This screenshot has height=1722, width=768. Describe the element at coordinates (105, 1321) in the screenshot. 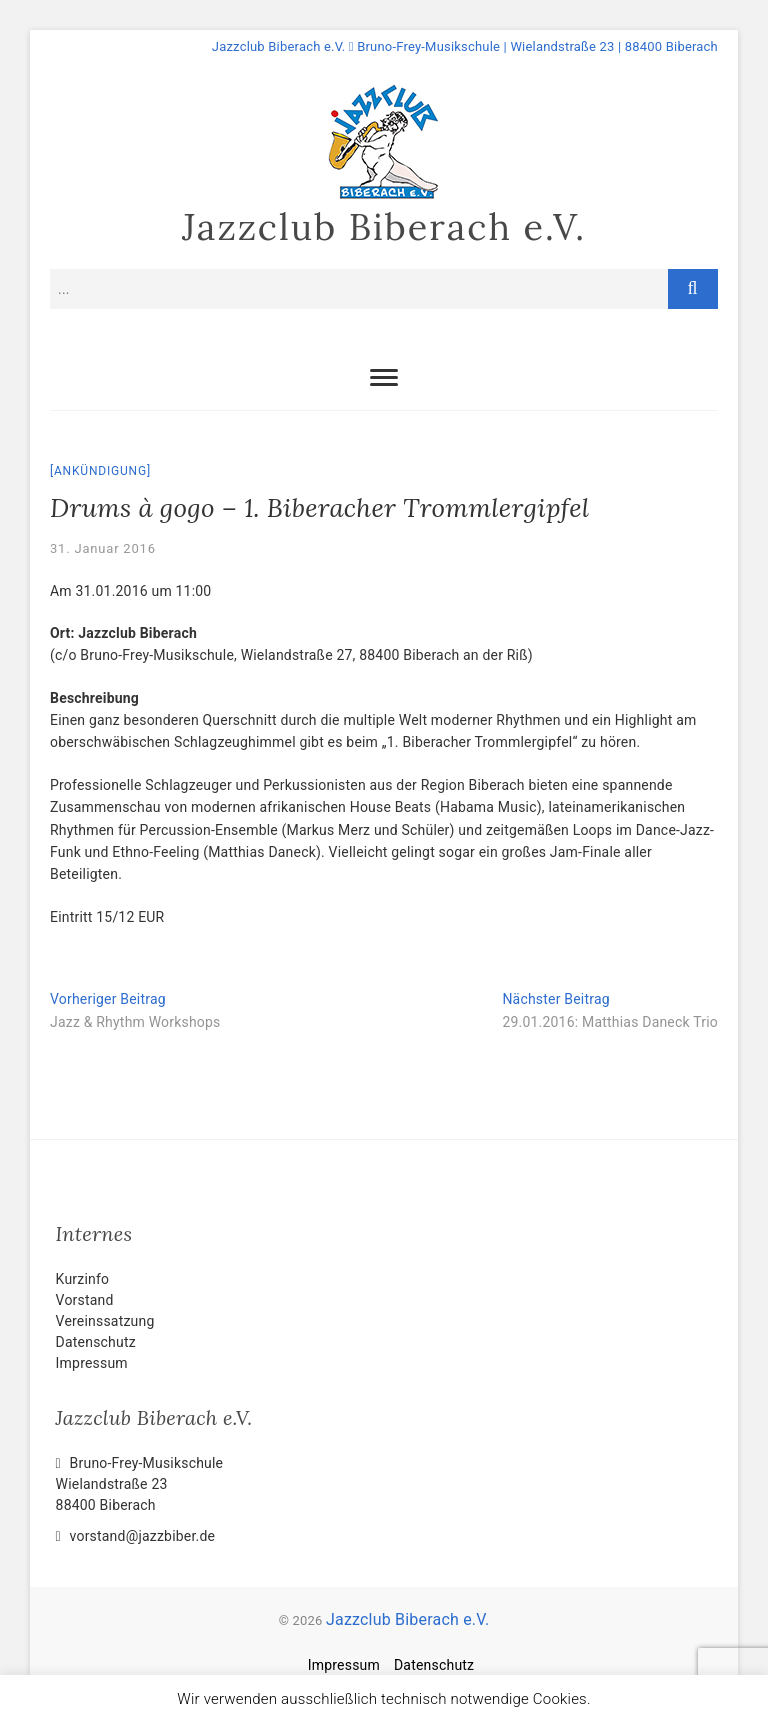

I see `Vereinssatzung` at that location.